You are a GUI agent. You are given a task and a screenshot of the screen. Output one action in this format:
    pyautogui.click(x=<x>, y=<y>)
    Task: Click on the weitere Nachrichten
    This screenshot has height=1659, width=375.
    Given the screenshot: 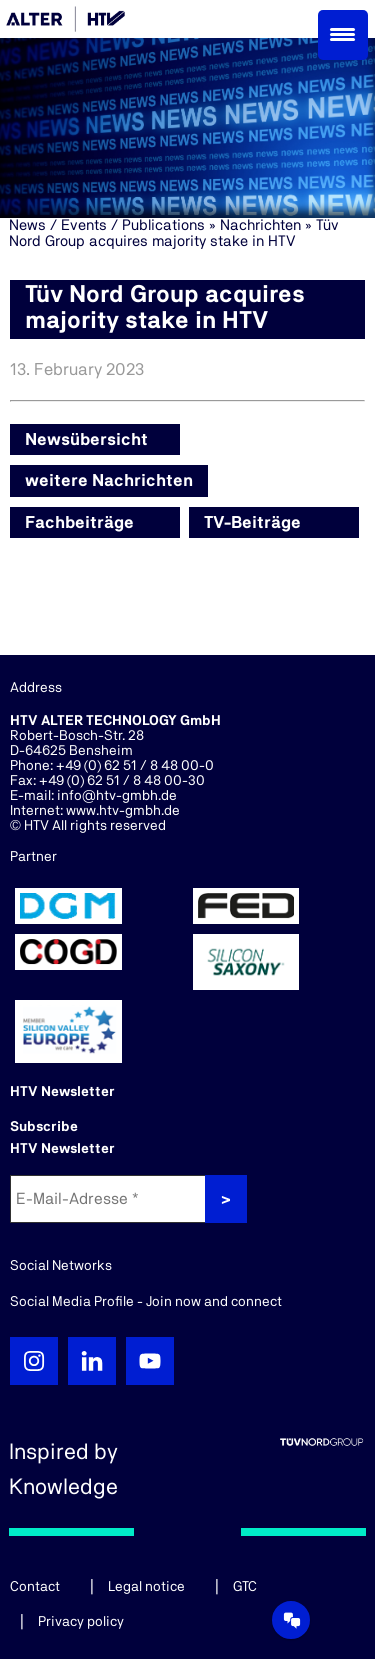 What is the action you would take?
    pyautogui.click(x=109, y=480)
    